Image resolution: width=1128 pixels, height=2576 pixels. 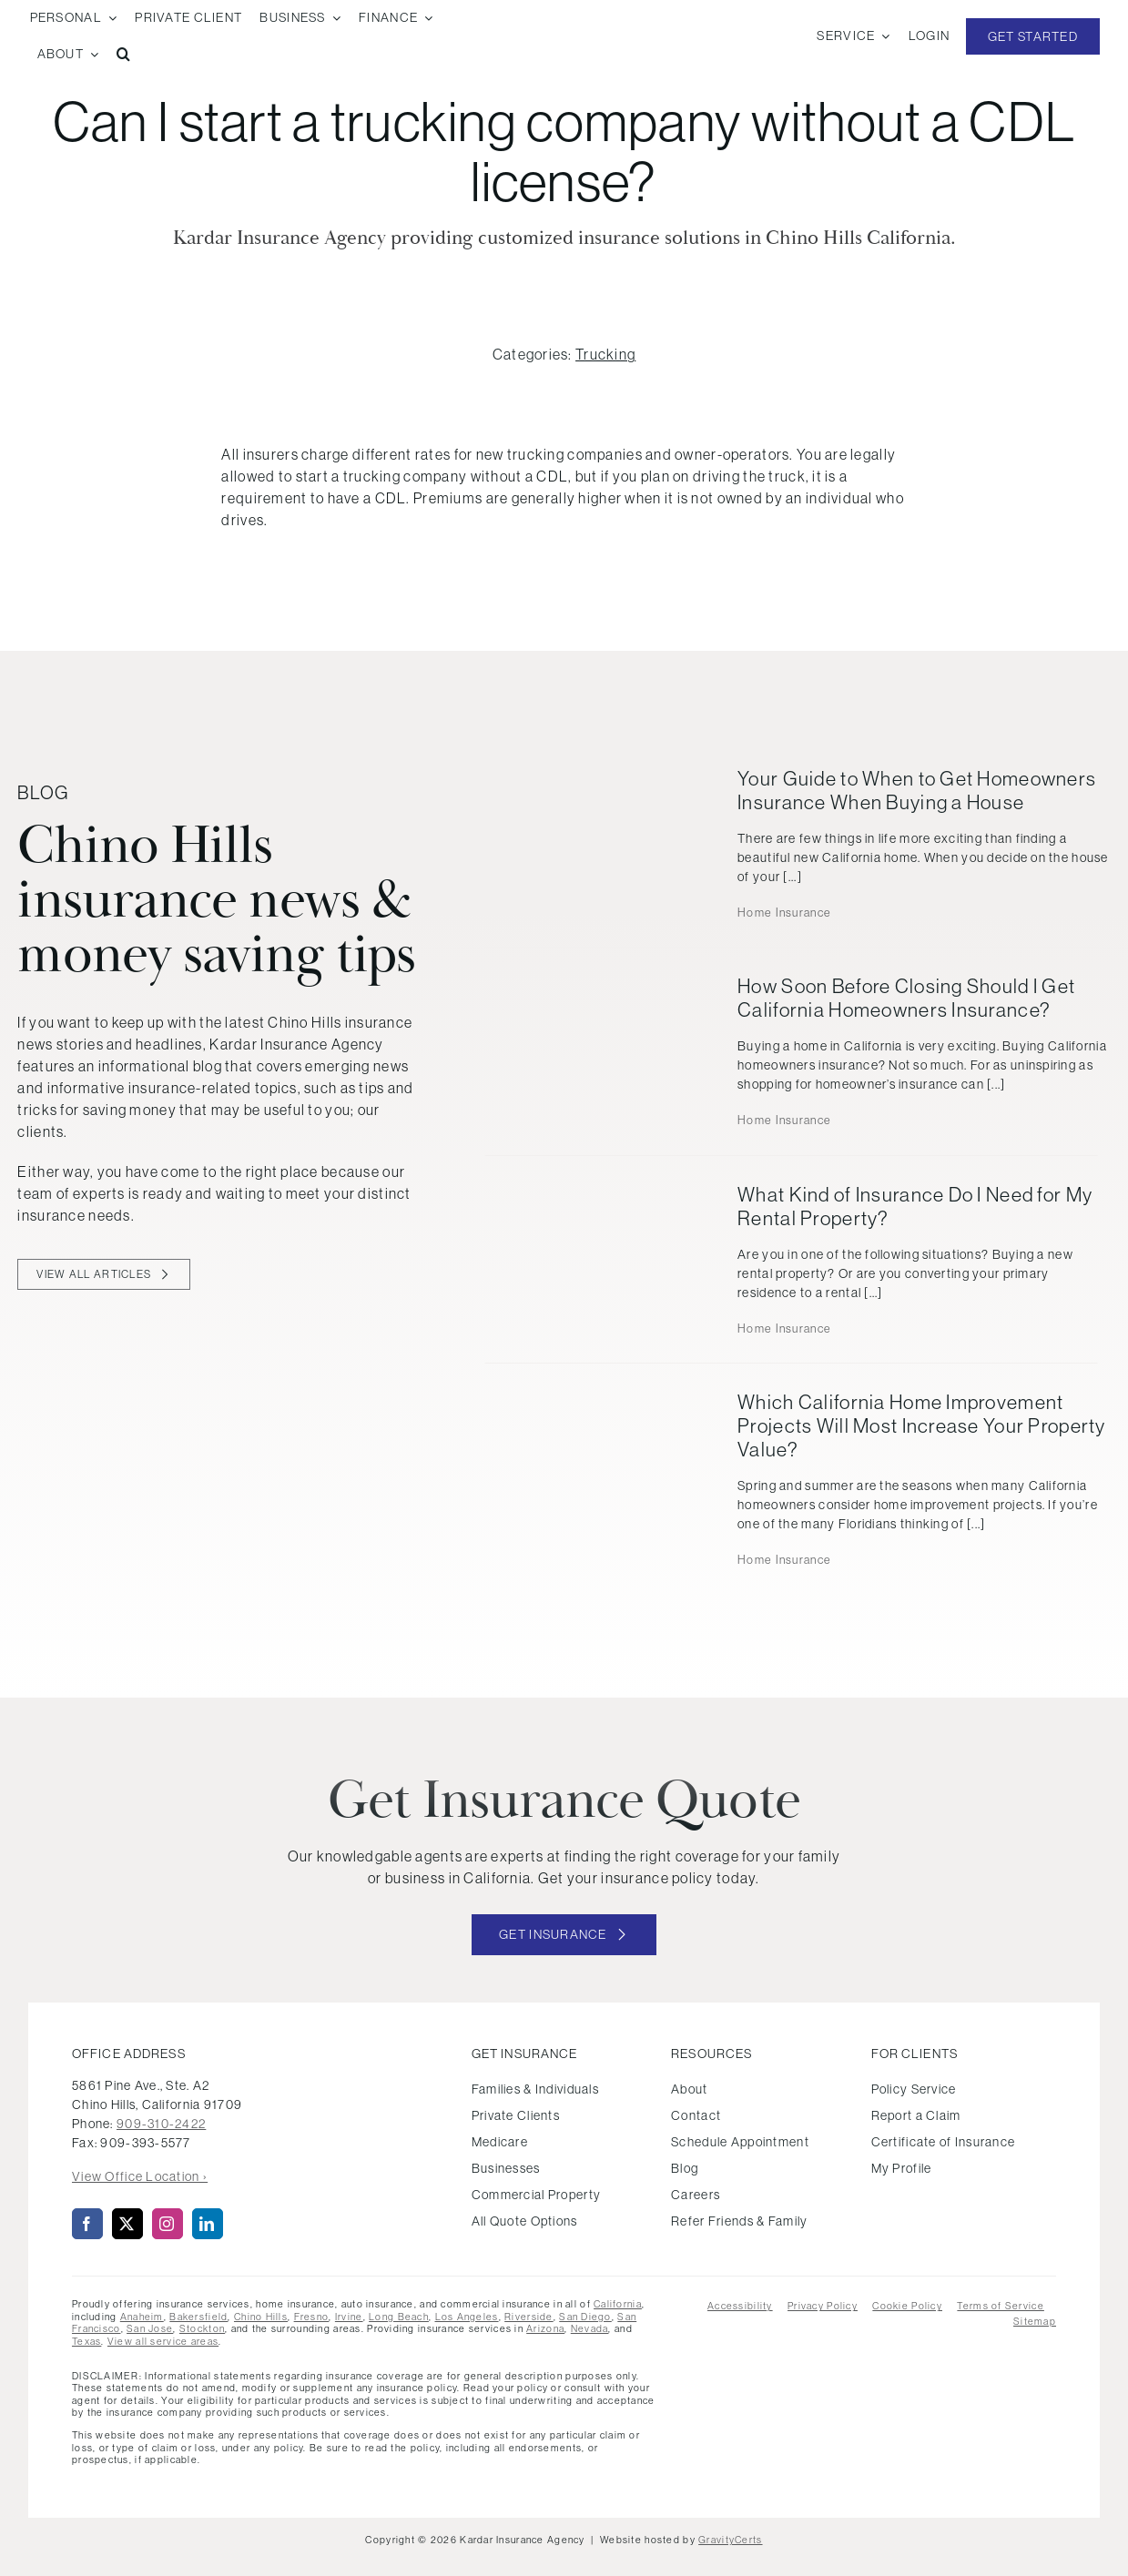 I want to click on Bakersfield, so click(x=198, y=2316).